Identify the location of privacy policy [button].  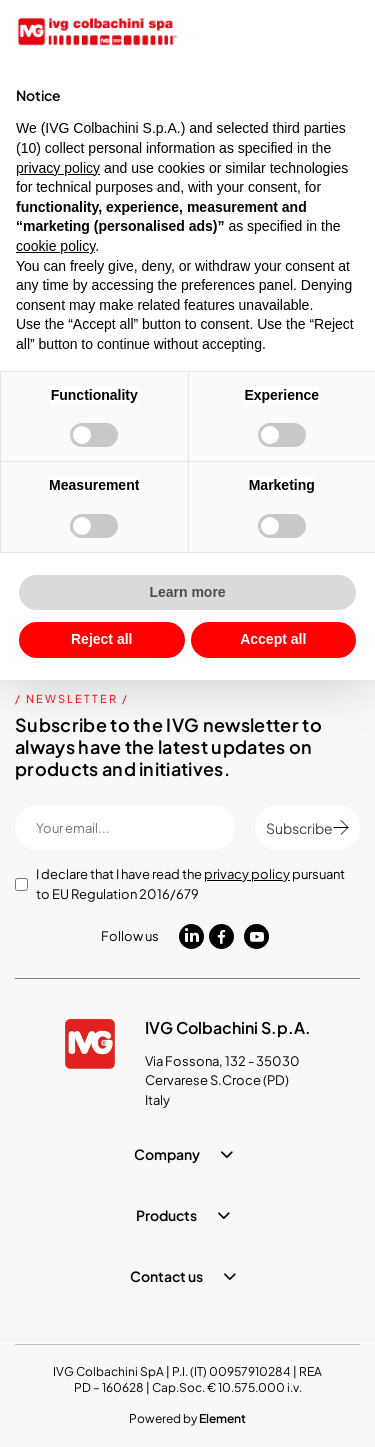
(58, 168).